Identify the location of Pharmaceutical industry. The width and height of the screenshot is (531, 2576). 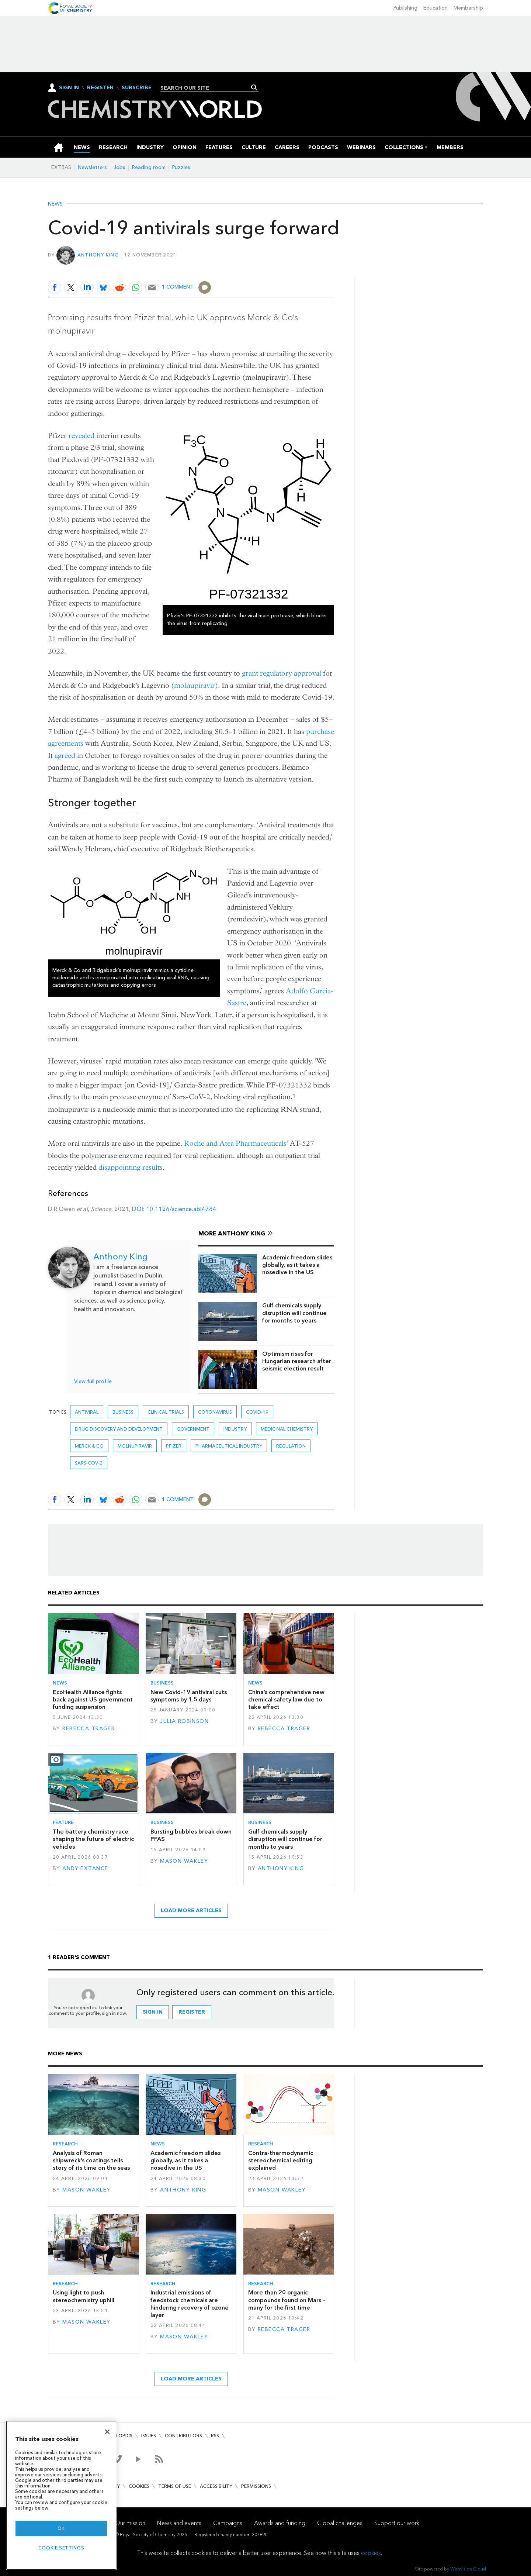
(228, 1446).